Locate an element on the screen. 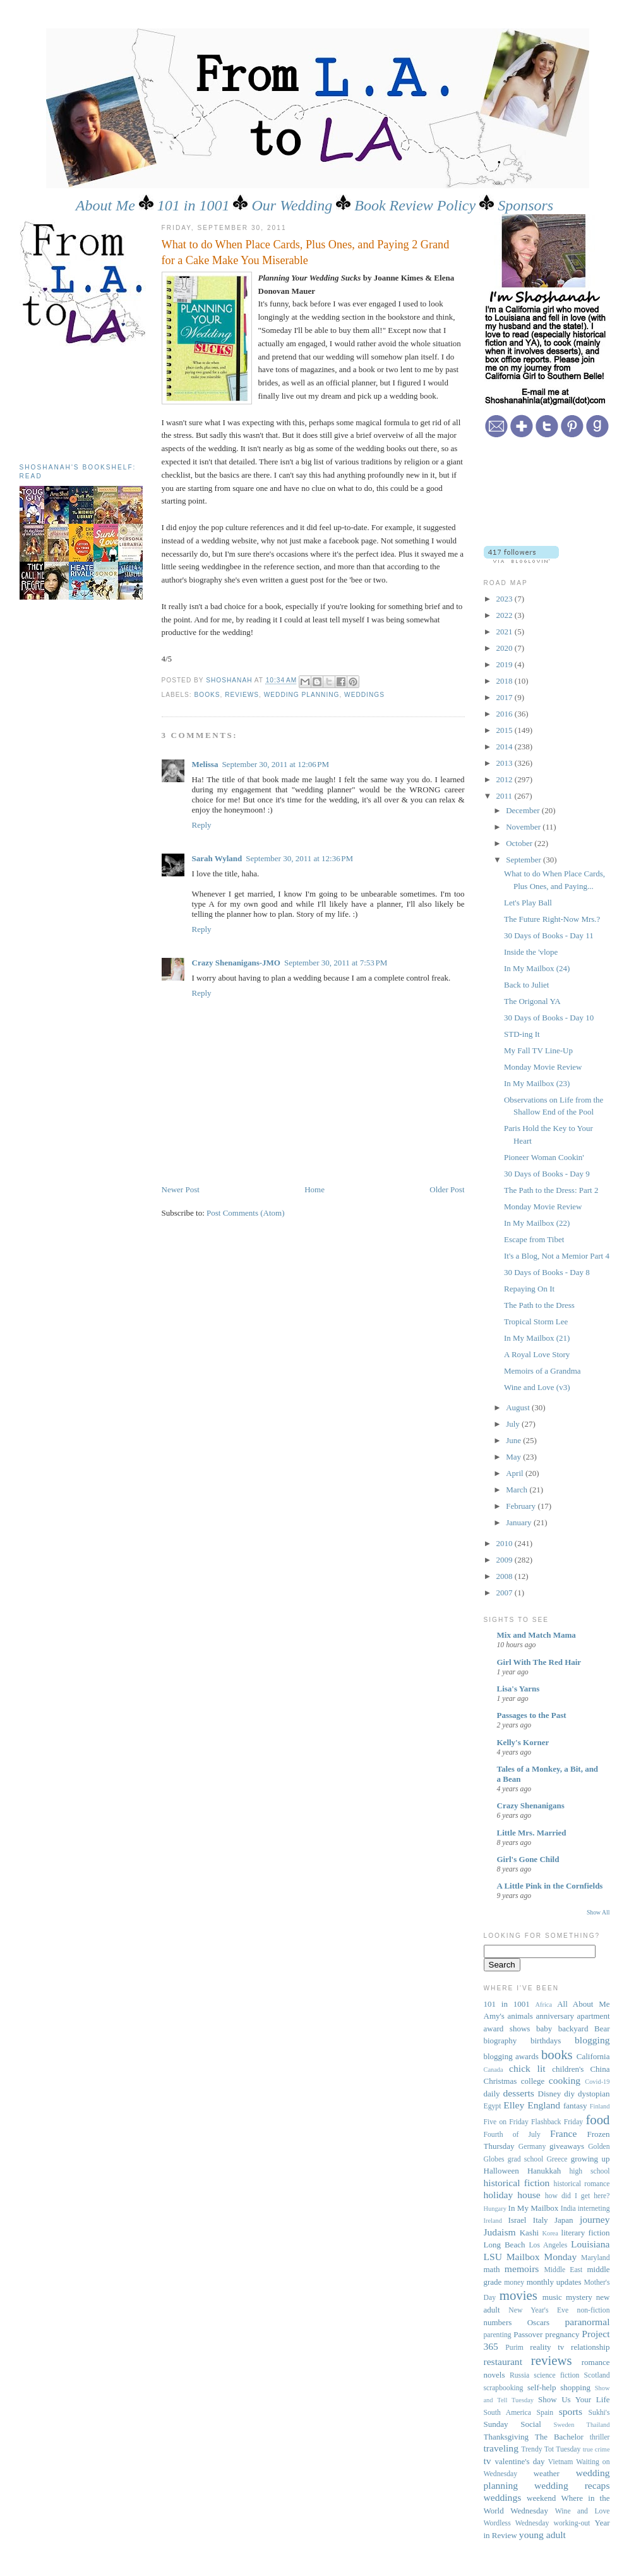 This screenshot has width=629, height=2576. Canada is located at coordinates (493, 2069).